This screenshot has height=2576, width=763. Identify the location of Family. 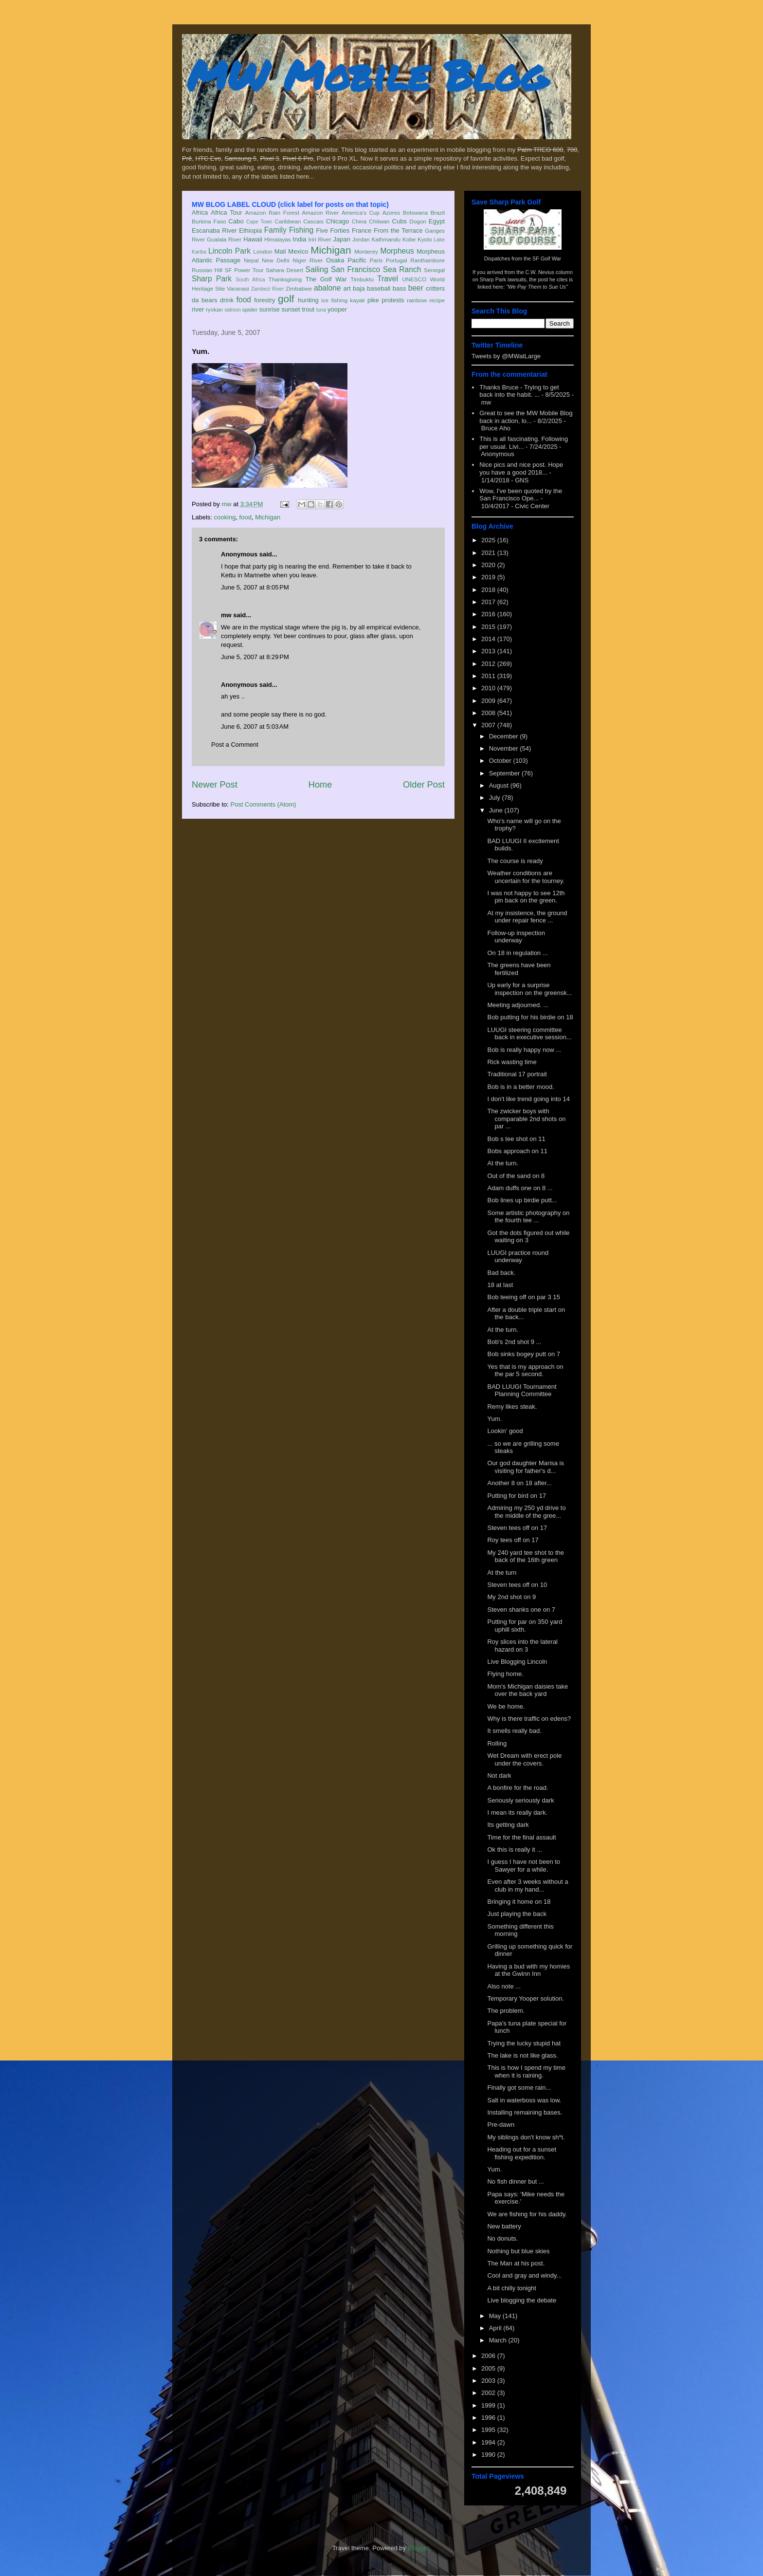
(275, 230).